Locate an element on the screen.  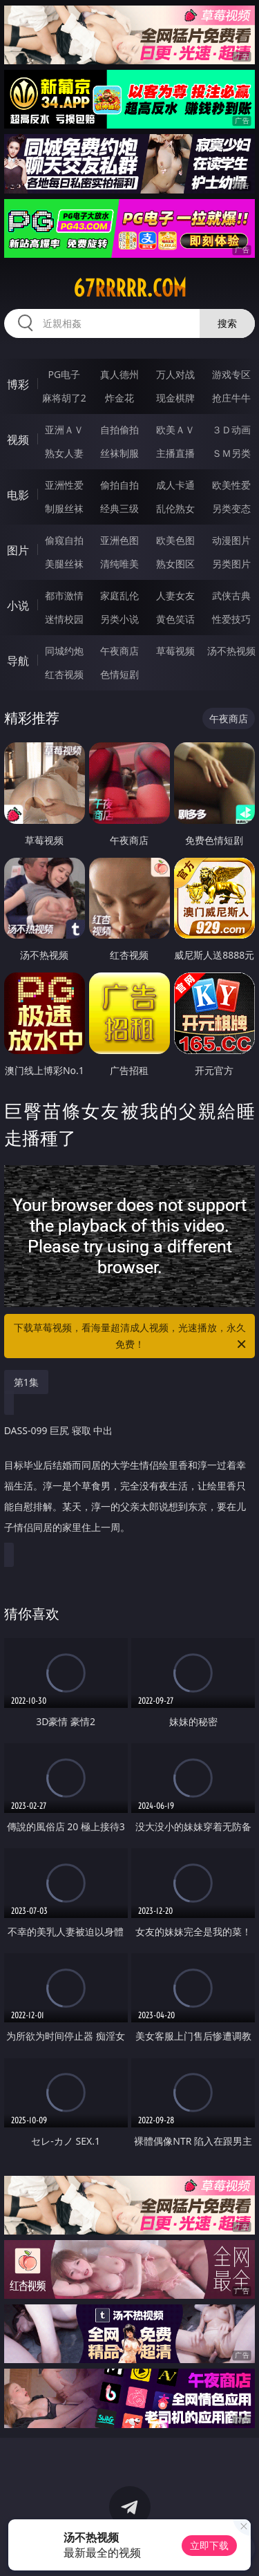
色情短剧 is located at coordinates (119, 674).